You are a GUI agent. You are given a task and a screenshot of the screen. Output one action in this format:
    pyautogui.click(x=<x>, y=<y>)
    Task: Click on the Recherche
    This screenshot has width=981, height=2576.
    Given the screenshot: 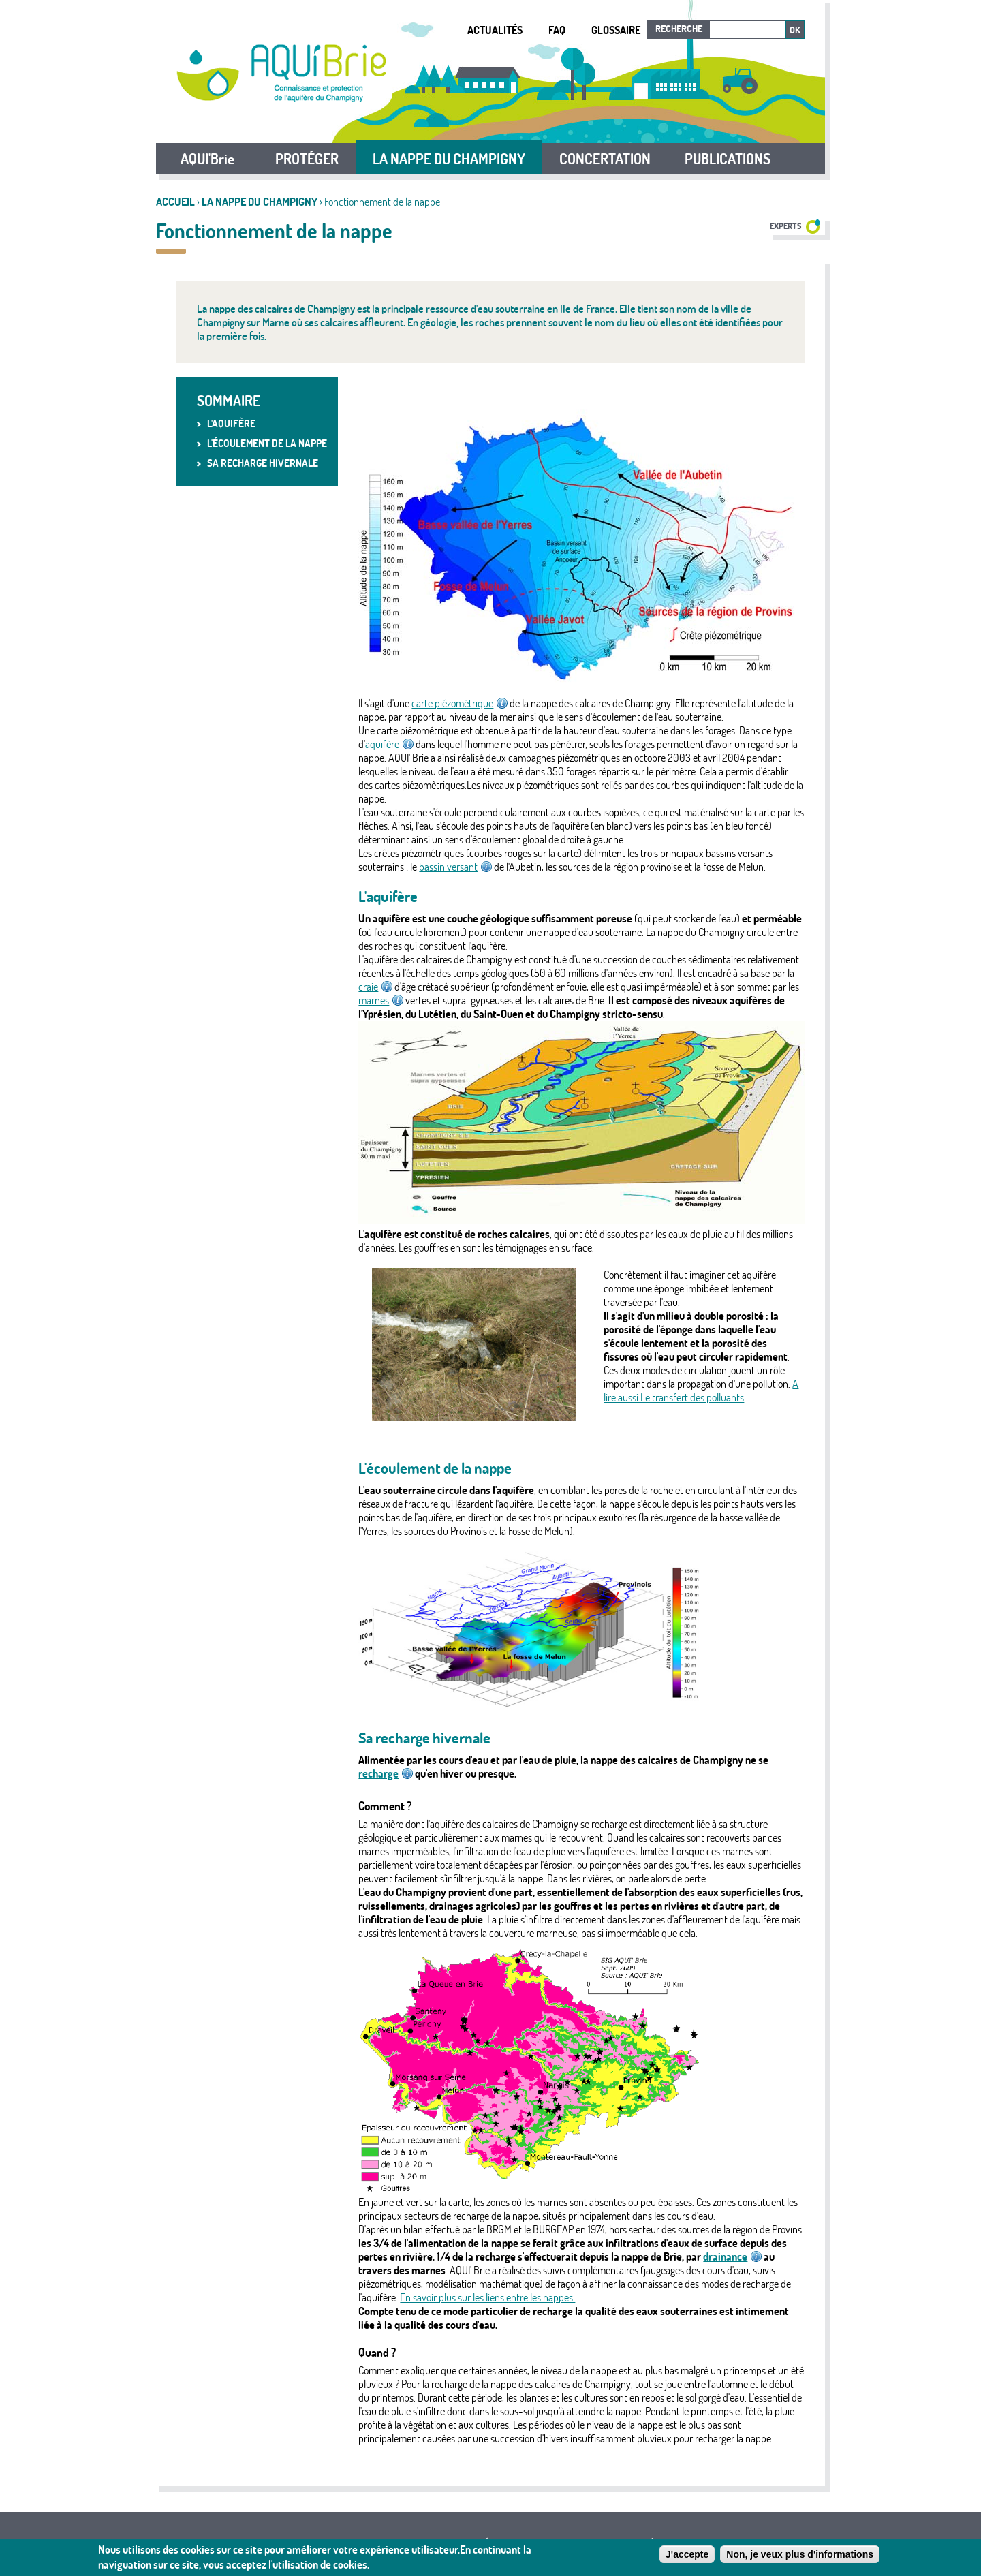 What is the action you would take?
    pyautogui.click(x=678, y=28)
    